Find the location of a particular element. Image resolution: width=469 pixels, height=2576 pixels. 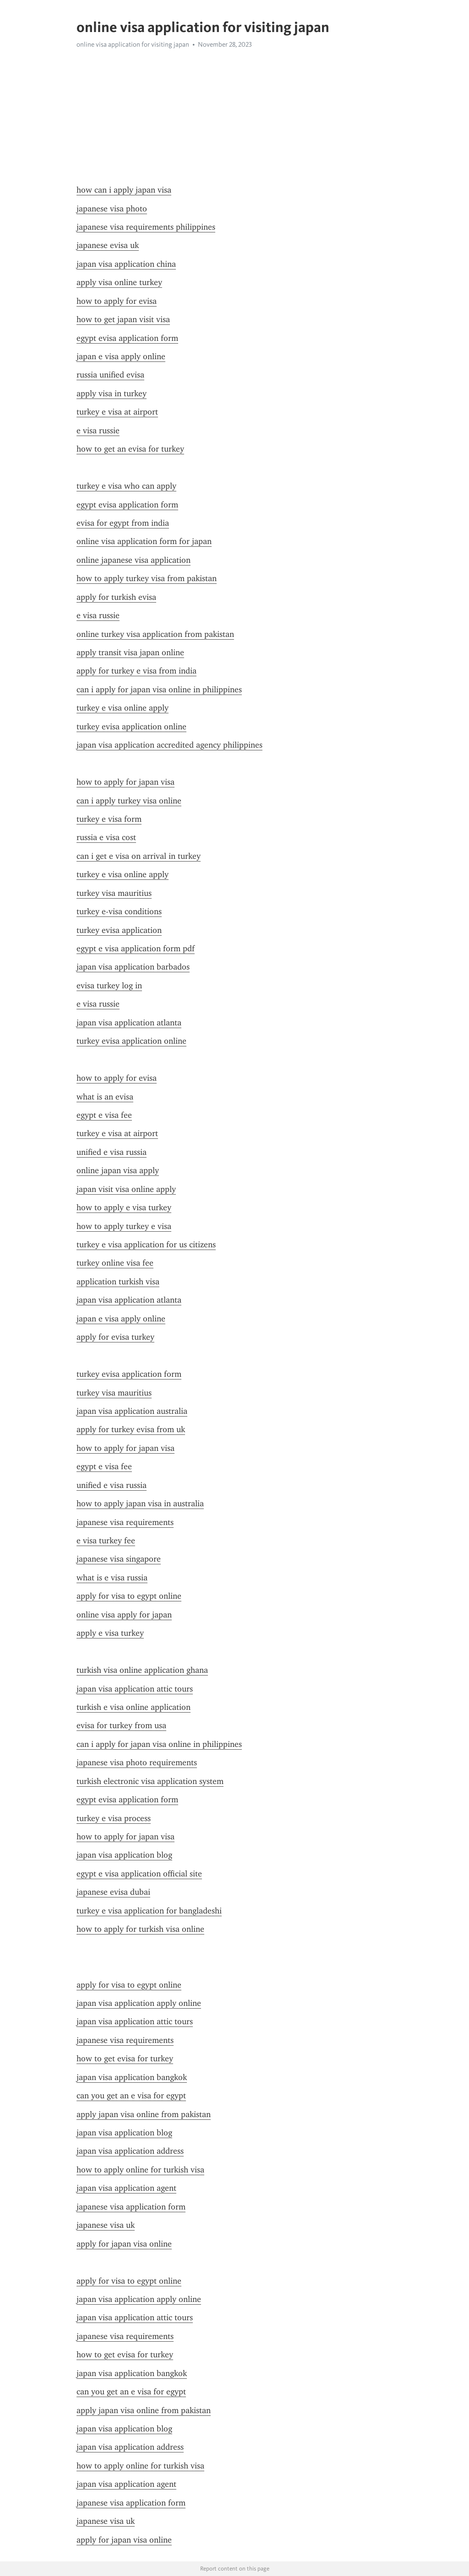

online visa application for visiting japan is located at coordinates (132, 44).